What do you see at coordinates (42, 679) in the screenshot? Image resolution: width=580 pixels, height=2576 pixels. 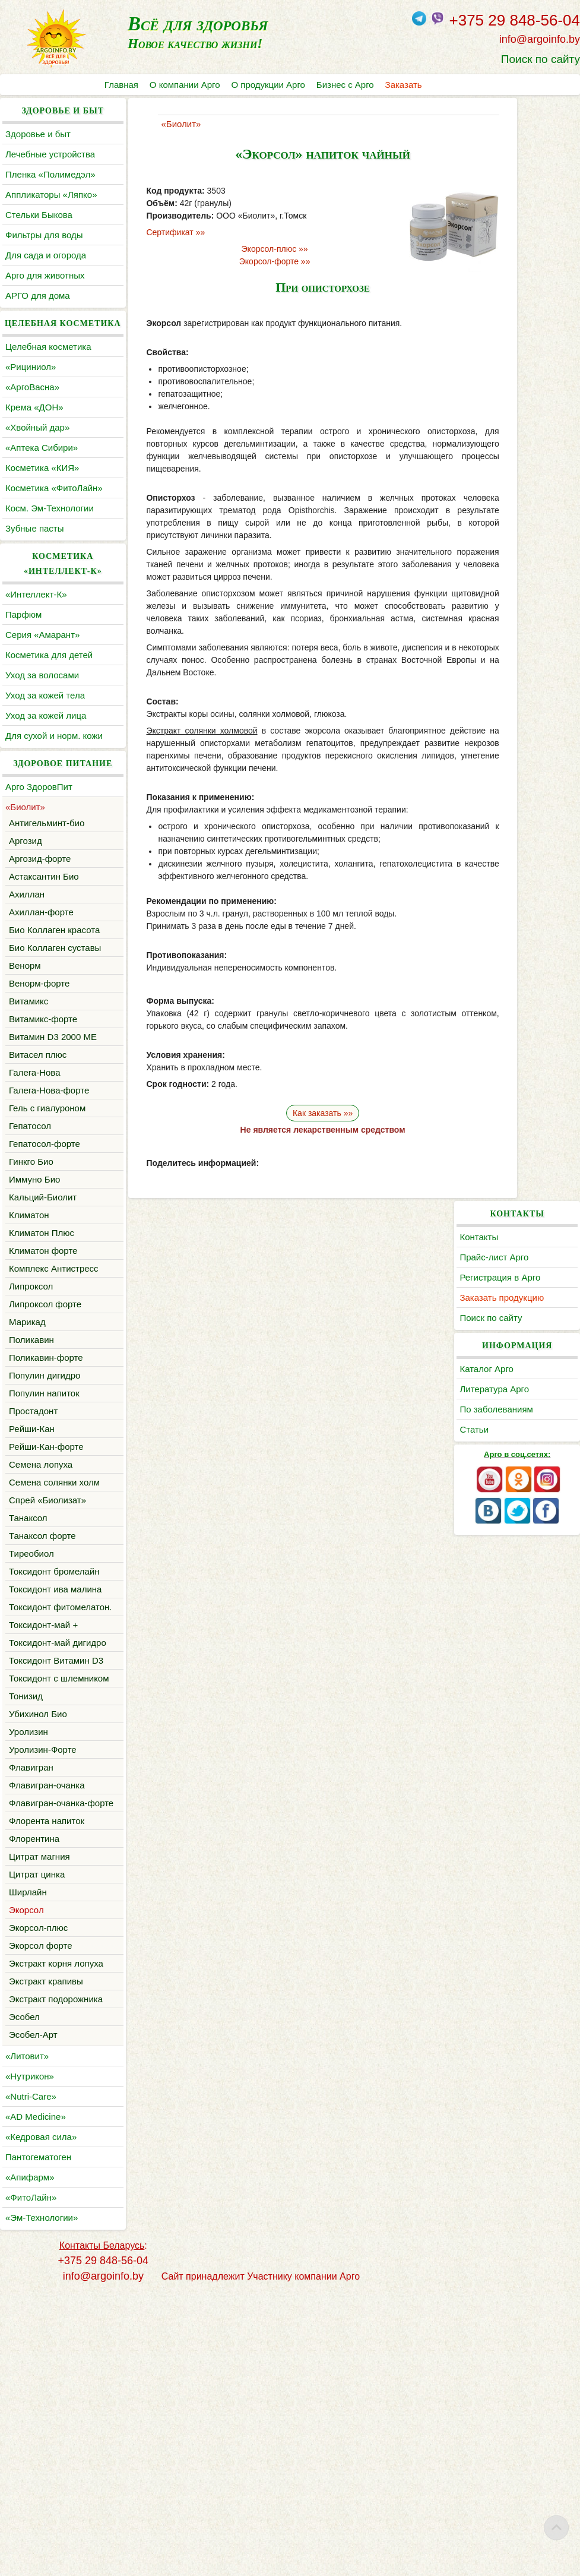 I see `Серия «Амарант»` at bounding box center [42, 679].